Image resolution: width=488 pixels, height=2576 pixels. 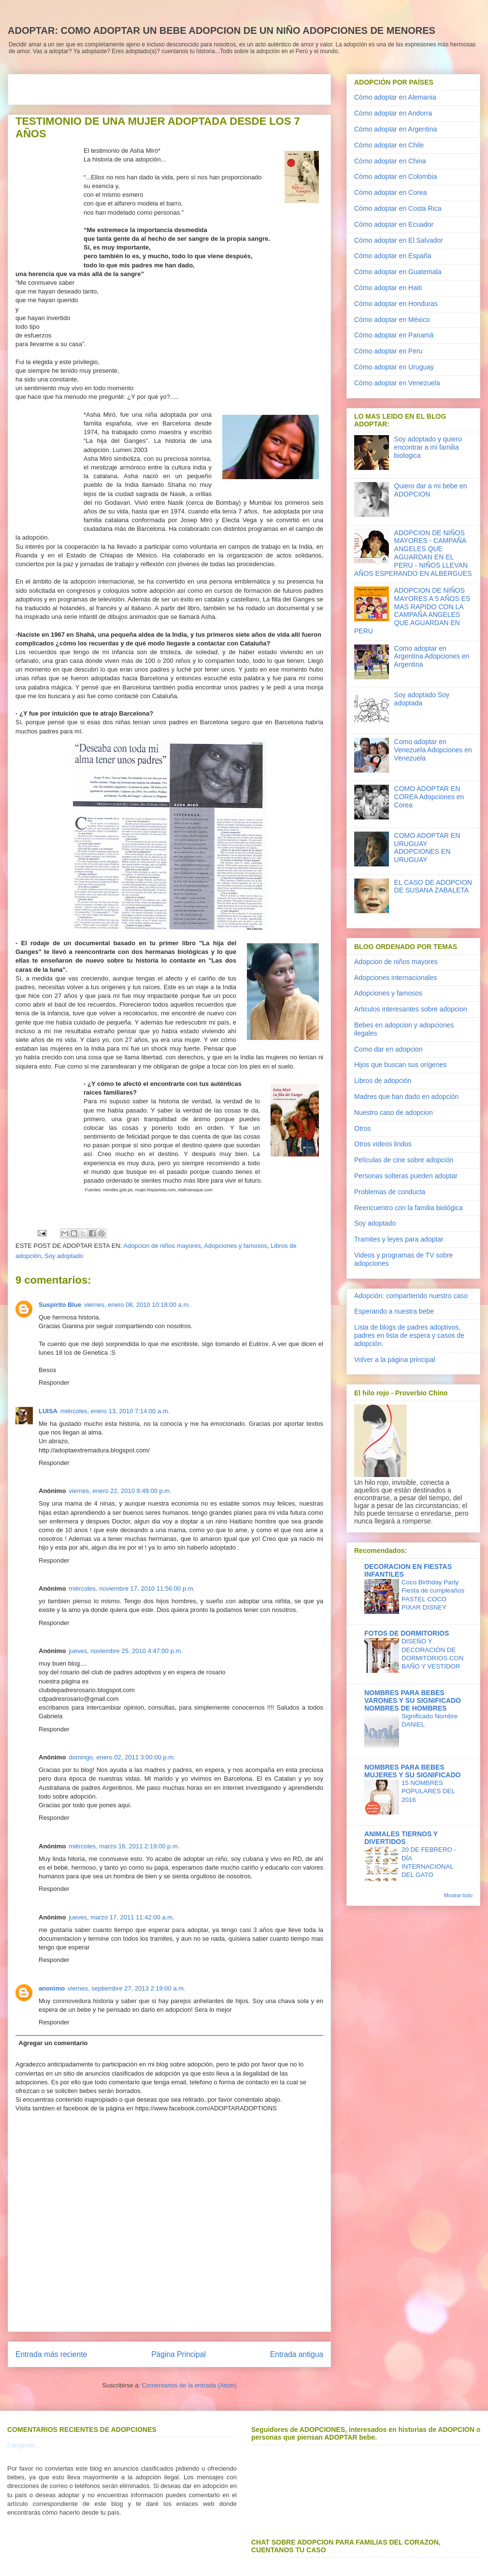 What do you see at coordinates (398, 272) in the screenshot?
I see `Cómo adoptar en Guatemala` at bounding box center [398, 272].